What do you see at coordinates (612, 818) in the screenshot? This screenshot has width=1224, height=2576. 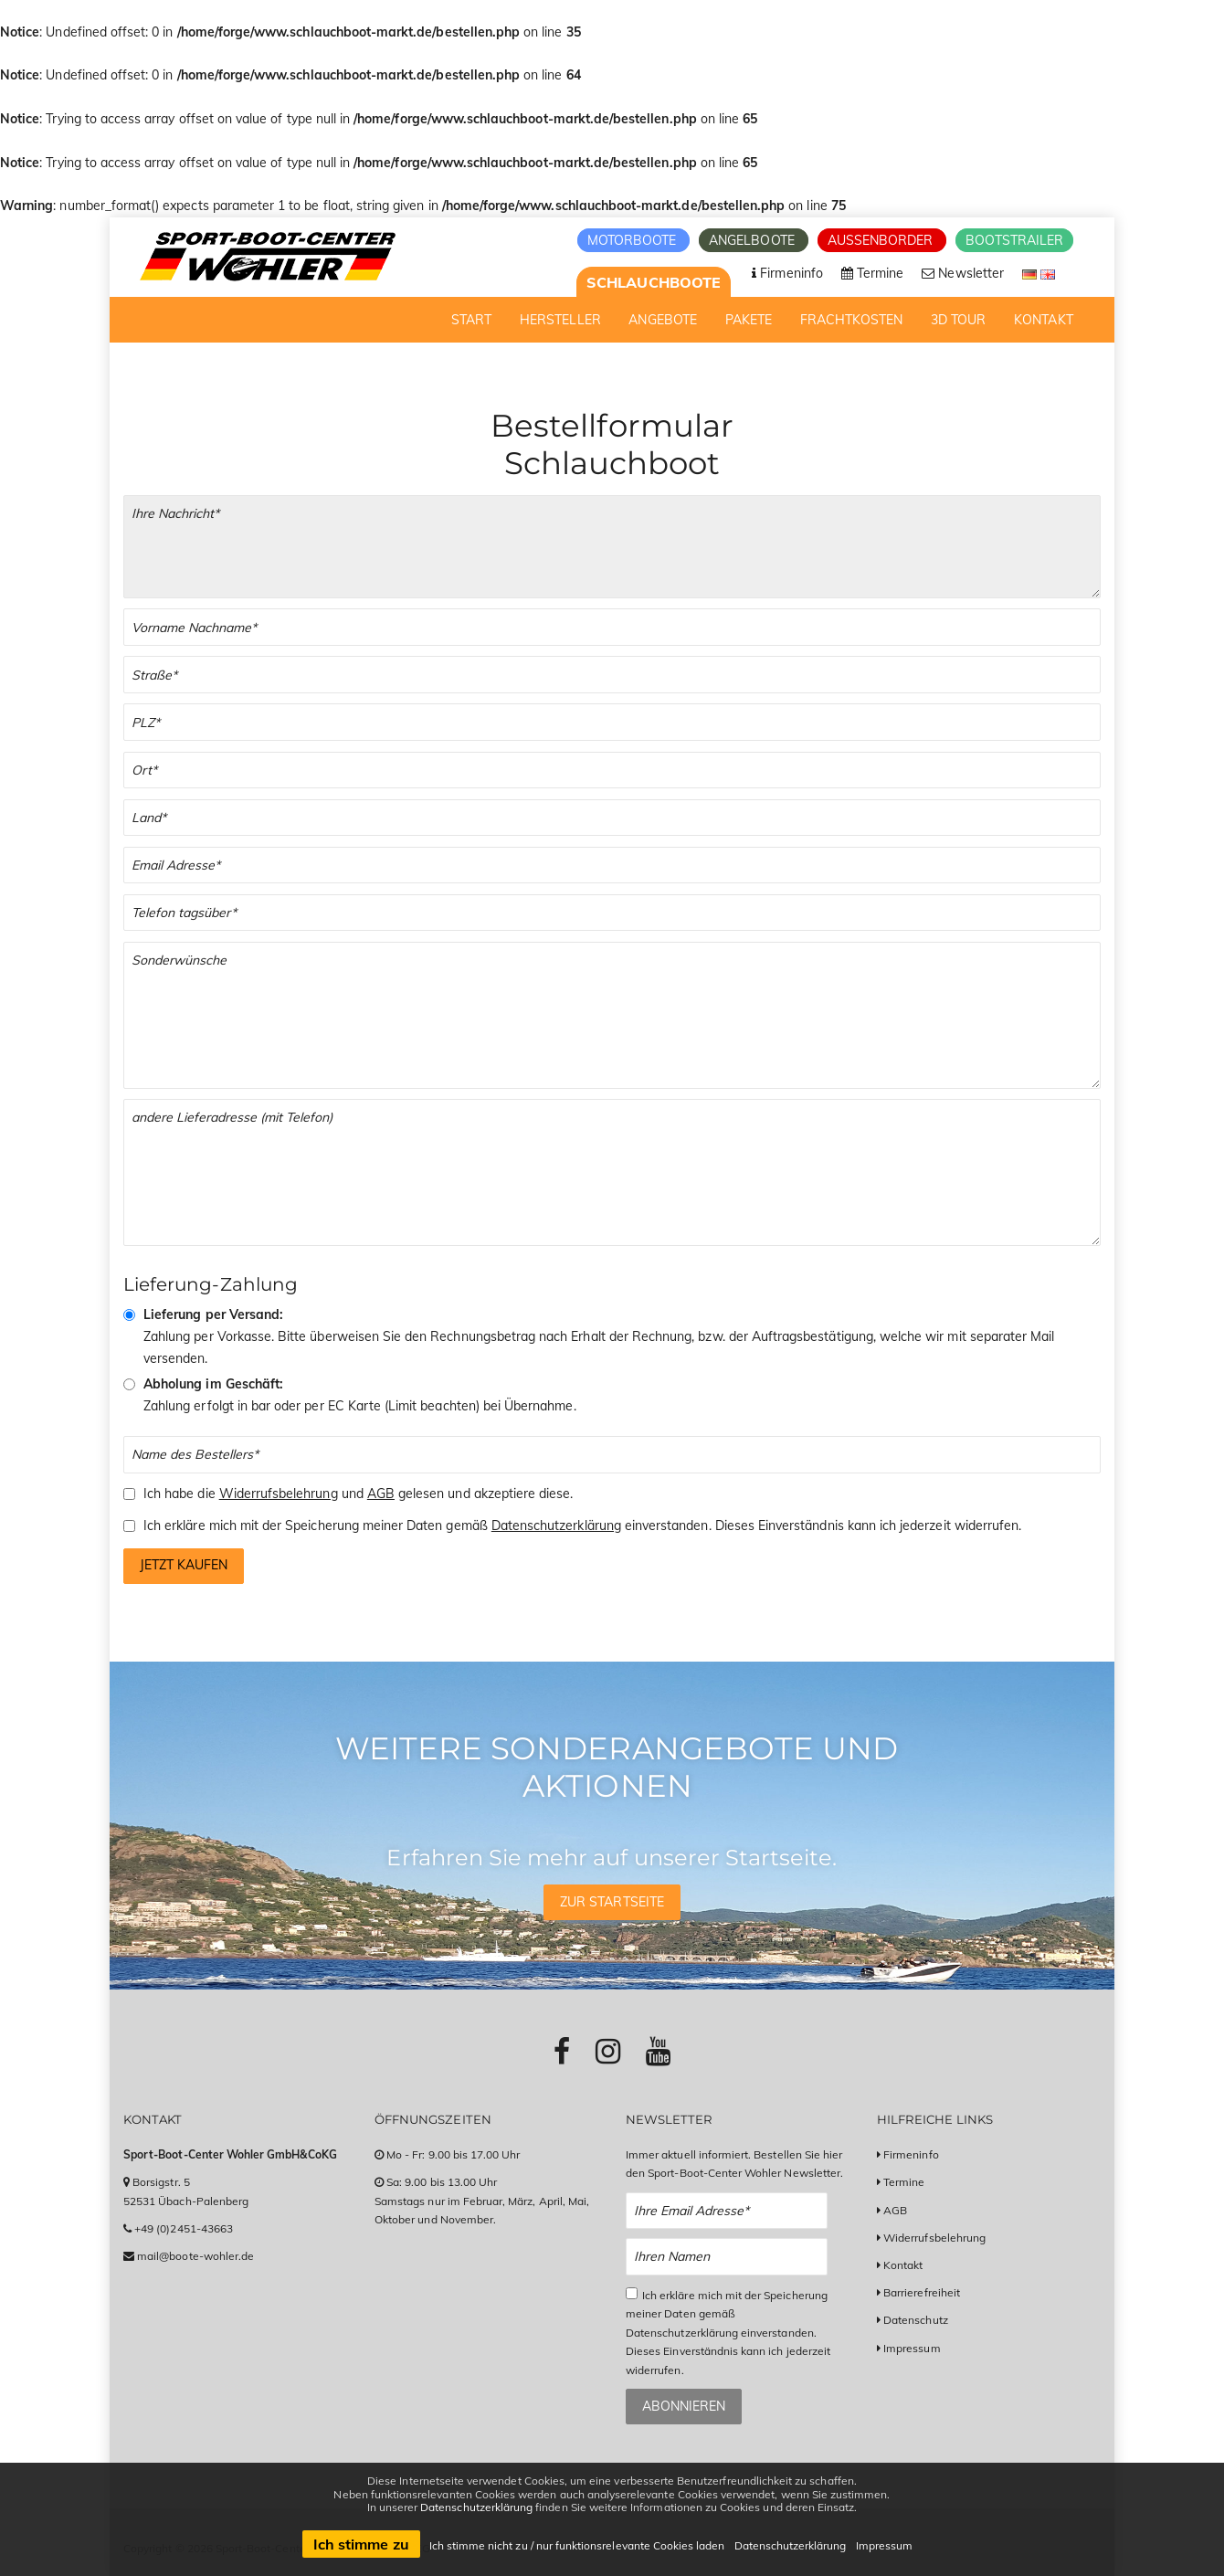 I see `[Land]` at bounding box center [612, 818].